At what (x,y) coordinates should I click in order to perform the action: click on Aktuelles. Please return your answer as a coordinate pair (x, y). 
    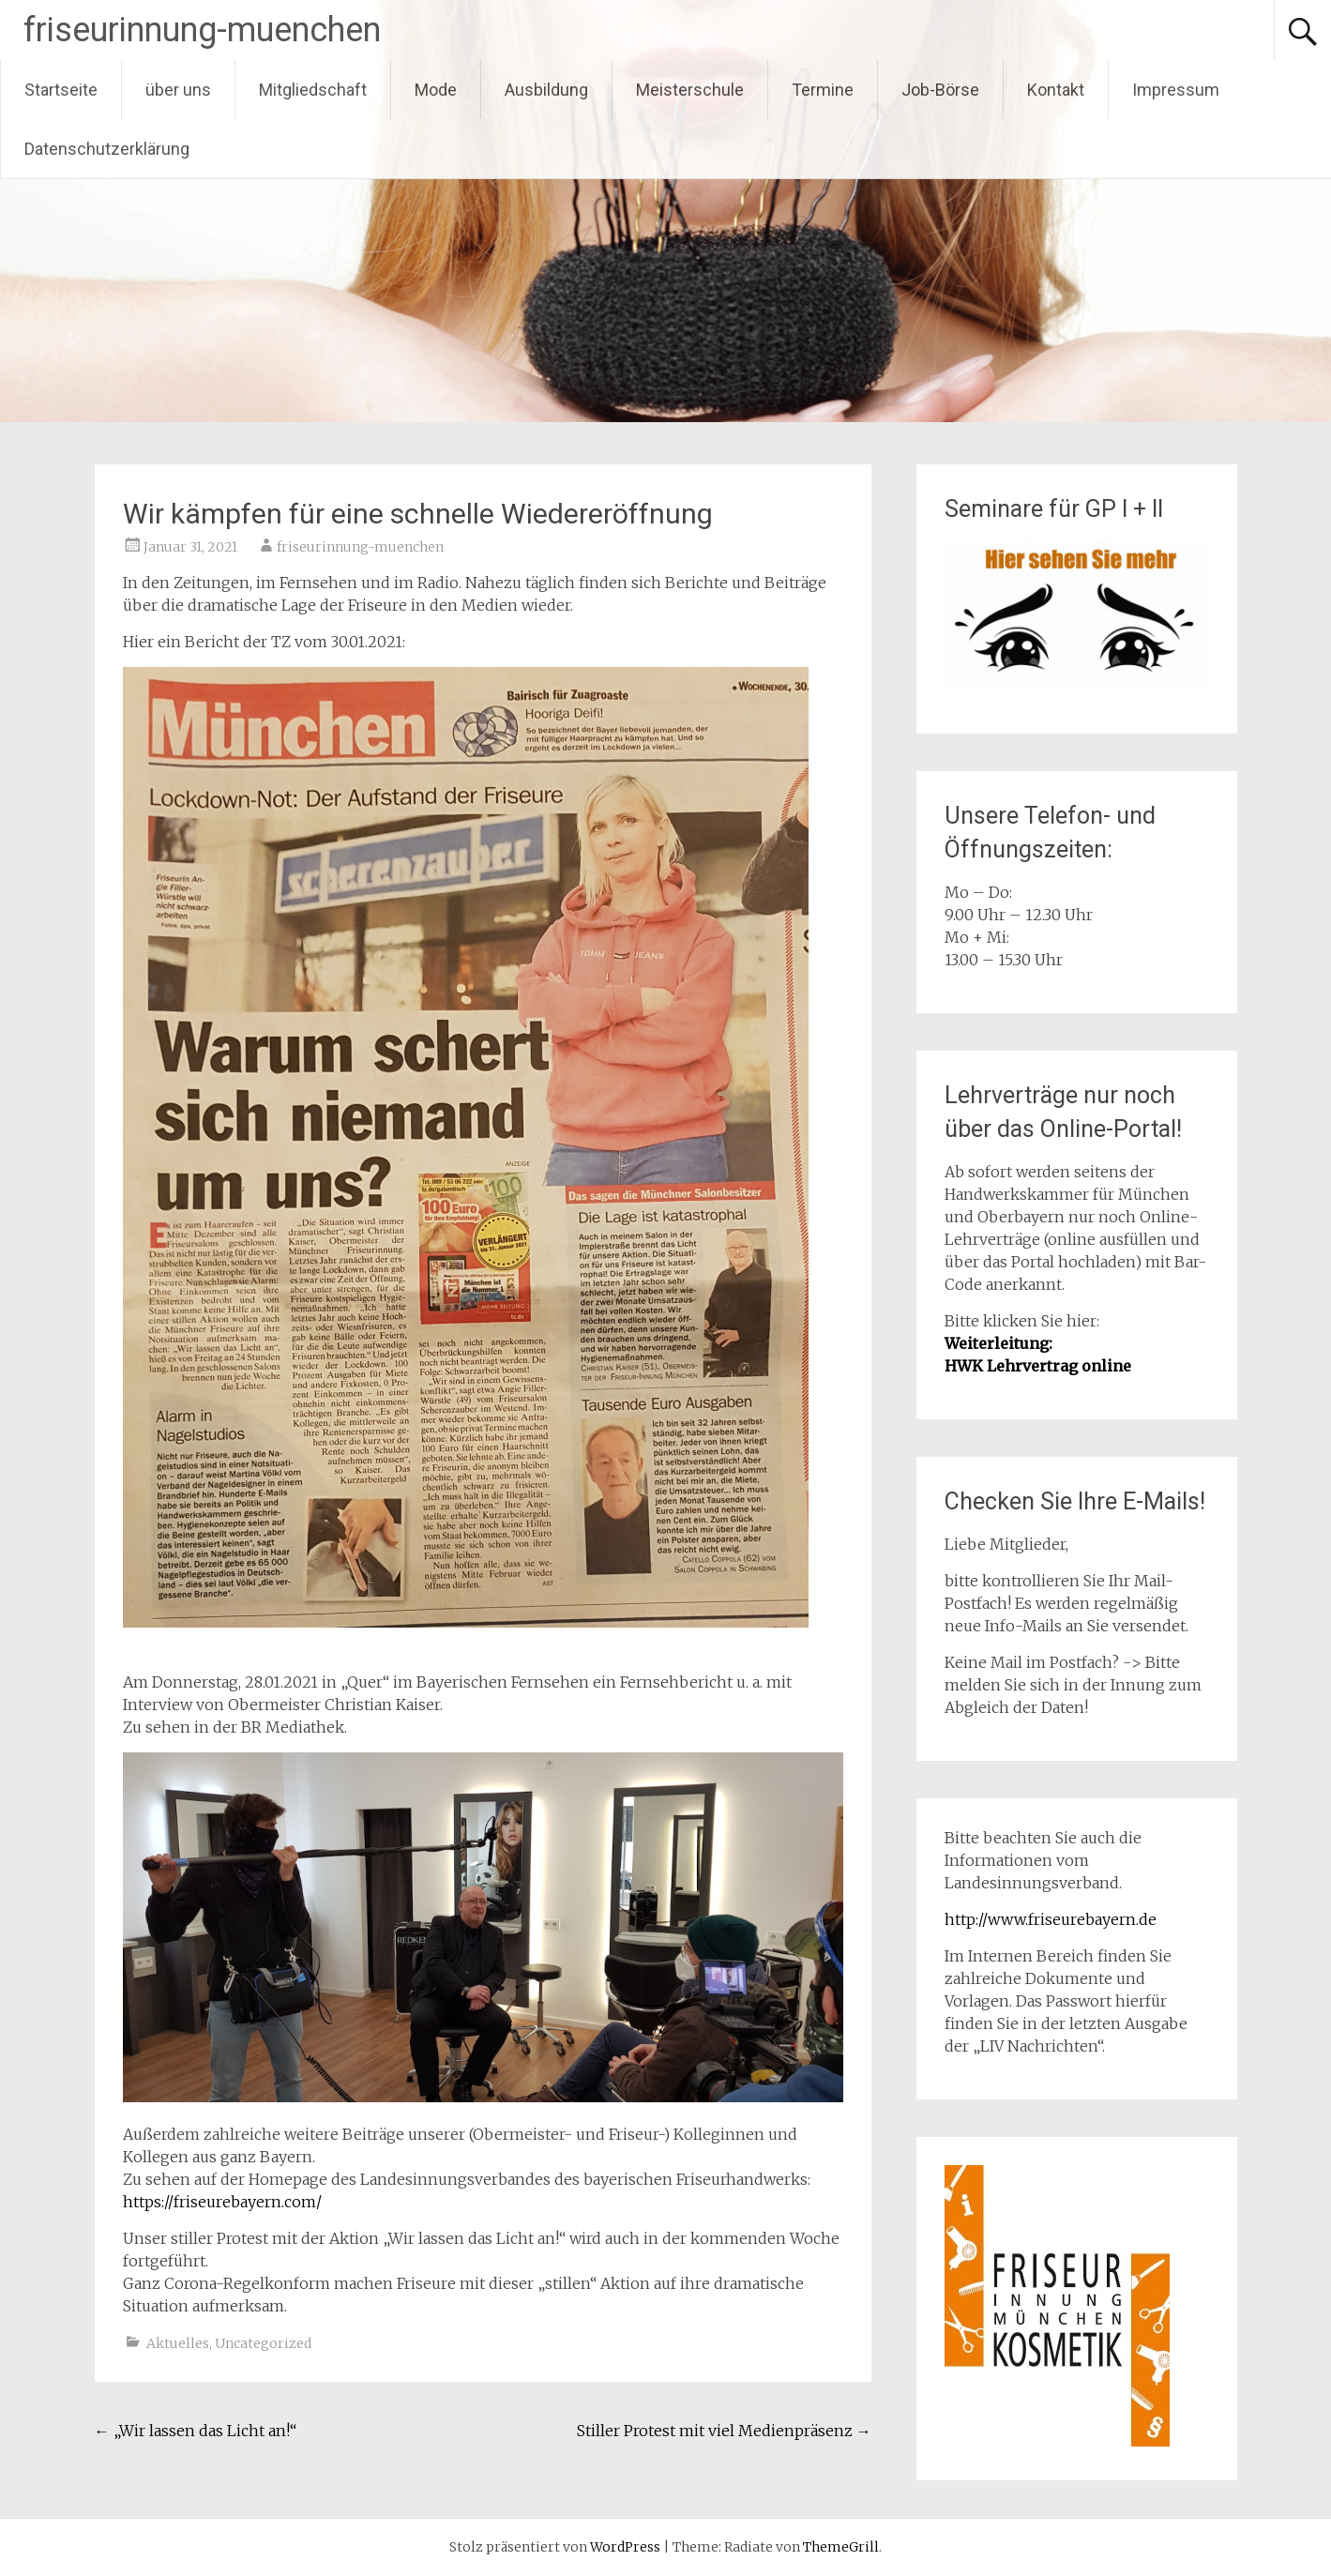
    Looking at the image, I should click on (177, 2343).